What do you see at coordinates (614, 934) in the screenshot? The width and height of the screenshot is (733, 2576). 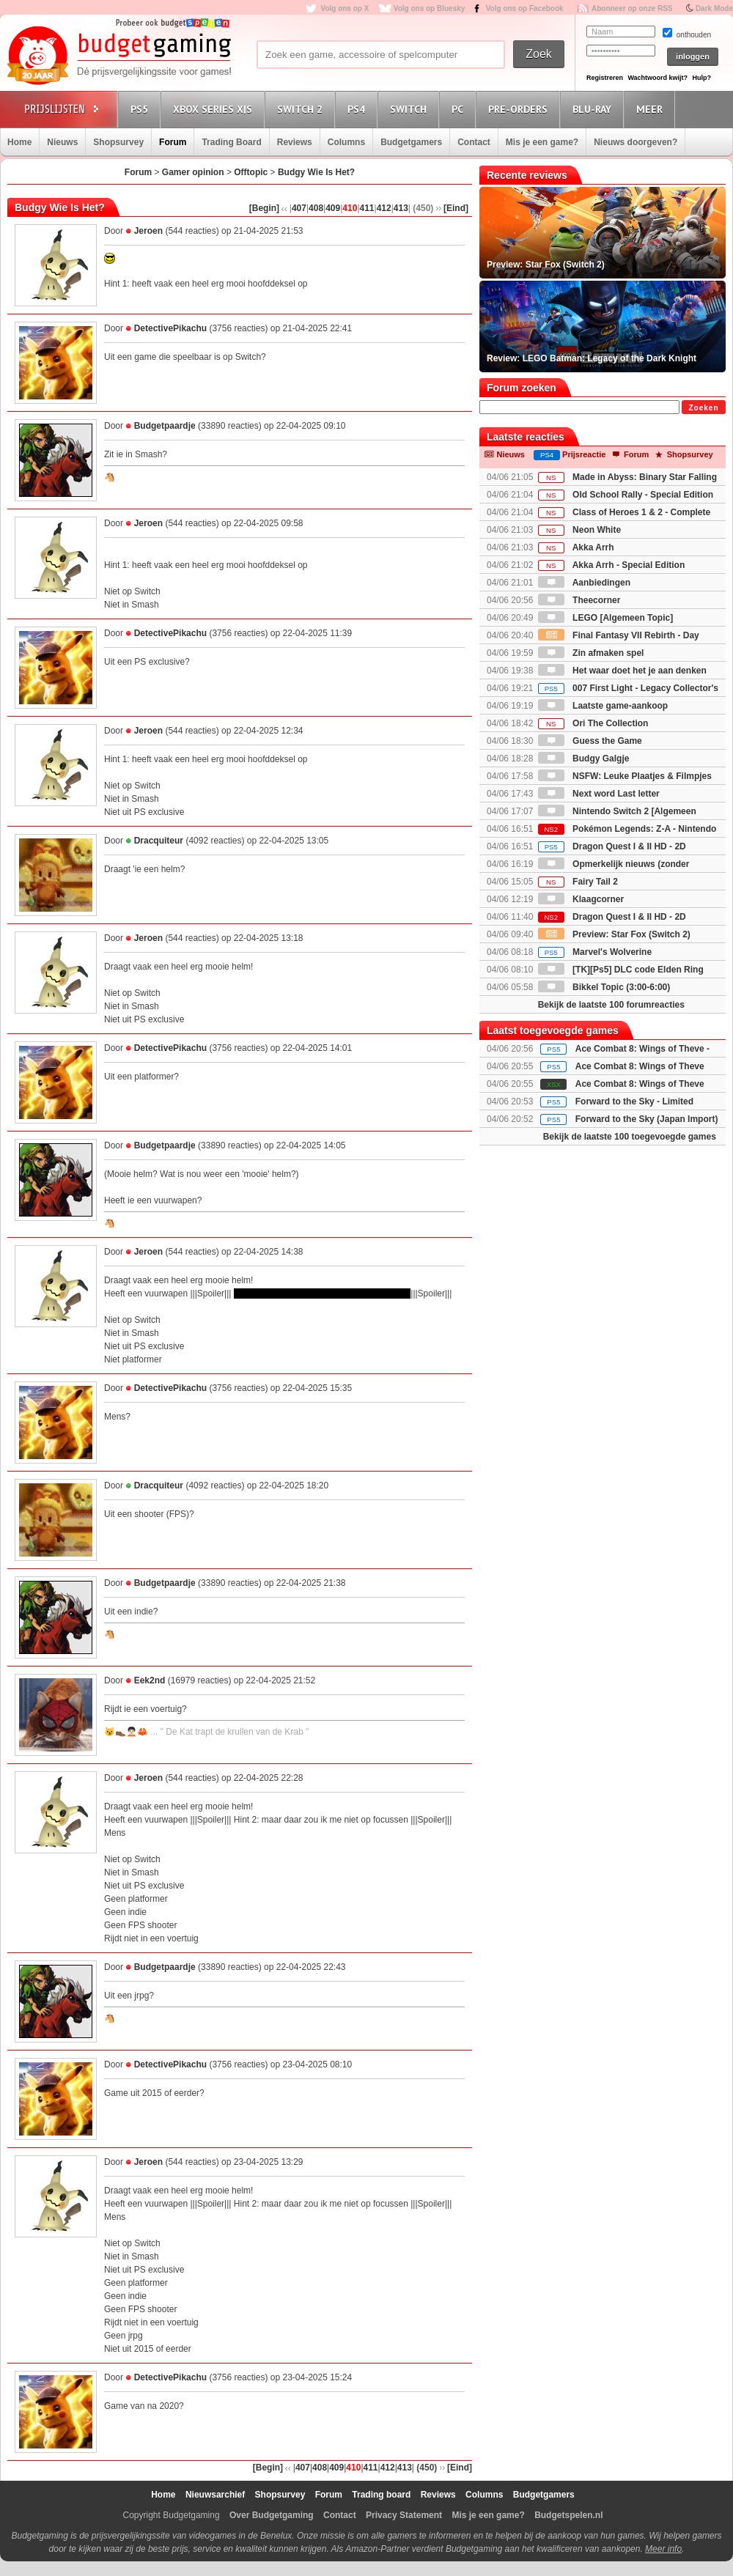 I see `Preview: Star Fox (Switch 2)` at bounding box center [614, 934].